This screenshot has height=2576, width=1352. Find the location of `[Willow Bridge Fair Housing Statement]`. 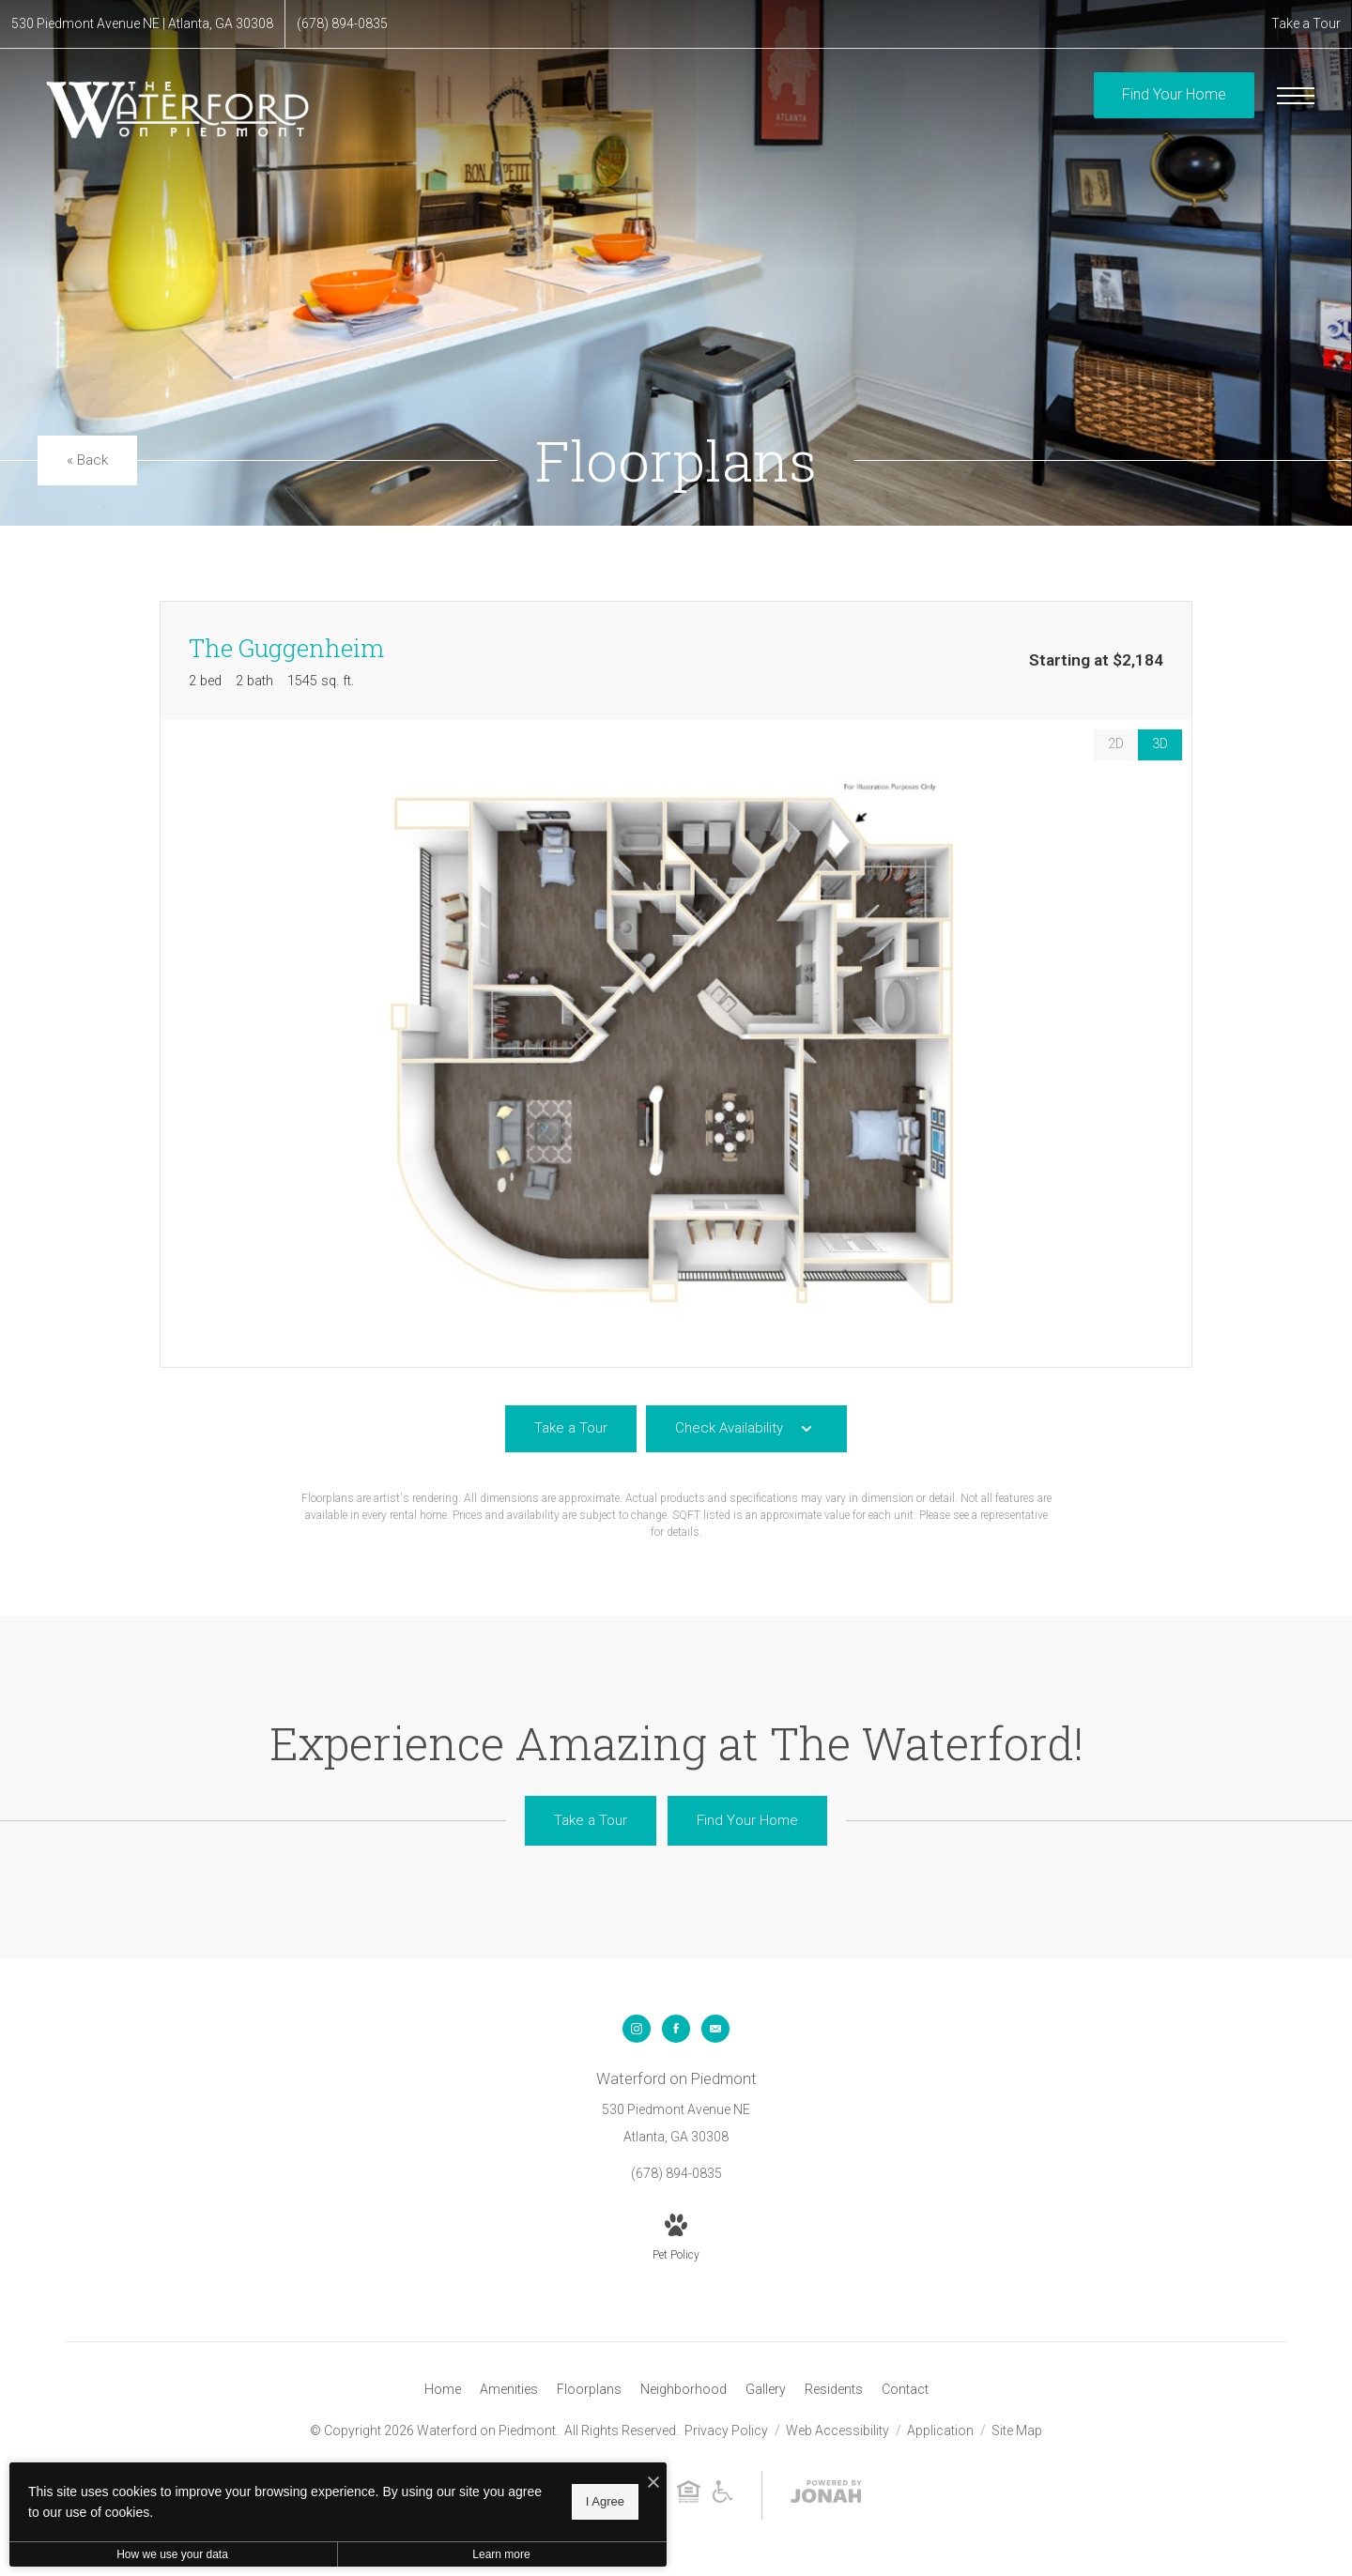

[Willow Bridge Fair Housing Statement] is located at coordinates (688, 2495).